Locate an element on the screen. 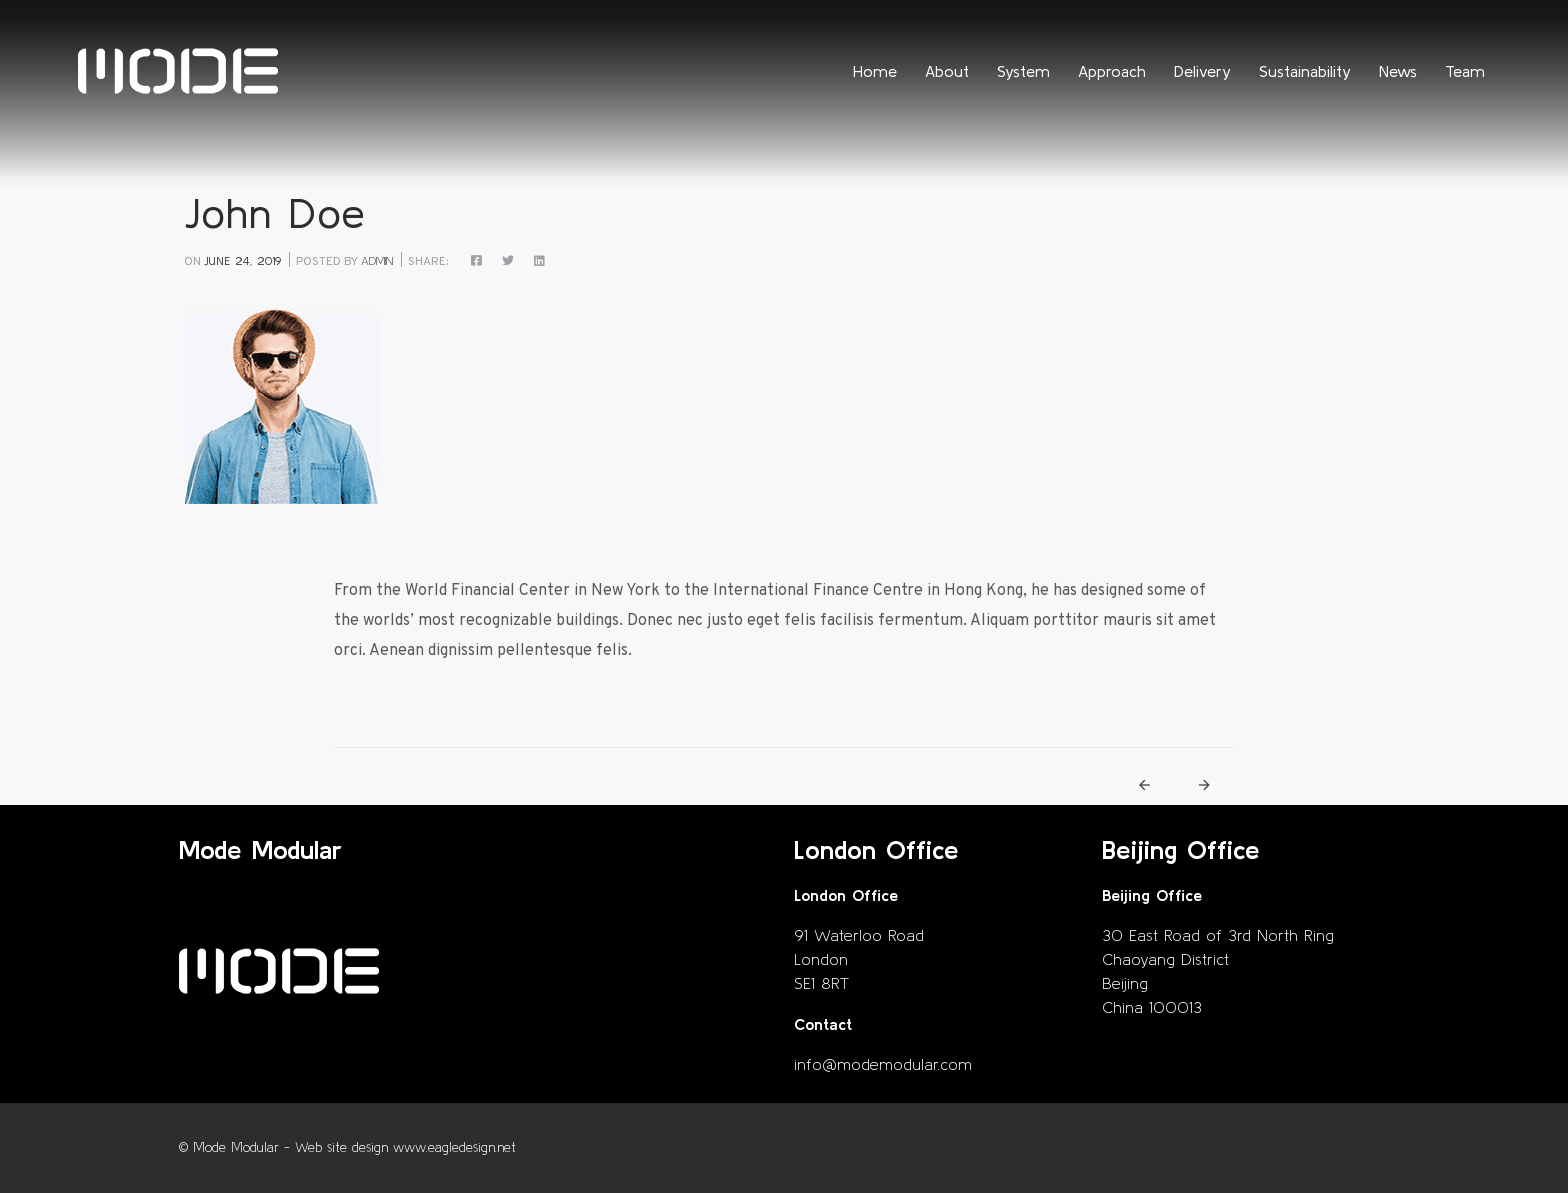 The image size is (1568, 1193). About is located at coordinates (947, 71).